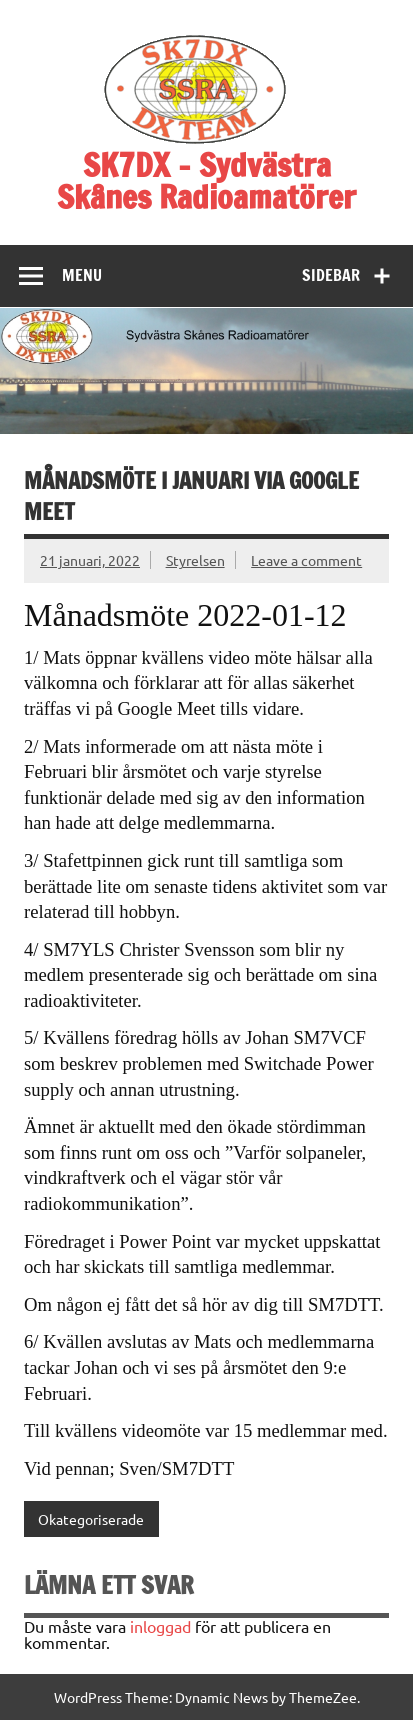 The height and width of the screenshot is (1720, 413). What do you see at coordinates (91, 1519) in the screenshot?
I see `Okategoriserade` at bounding box center [91, 1519].